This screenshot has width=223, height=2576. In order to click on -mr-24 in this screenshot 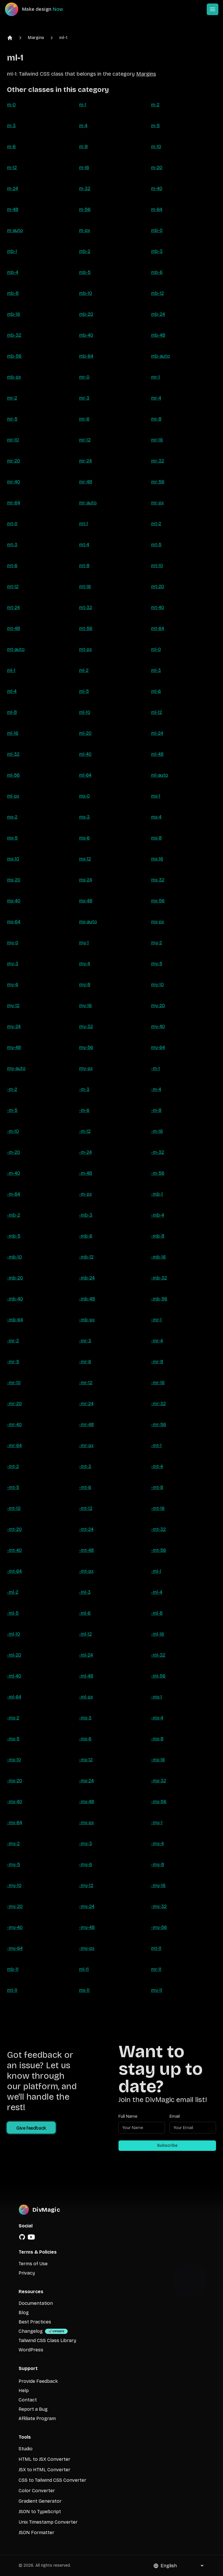, I will do `click(86, 1403)`.